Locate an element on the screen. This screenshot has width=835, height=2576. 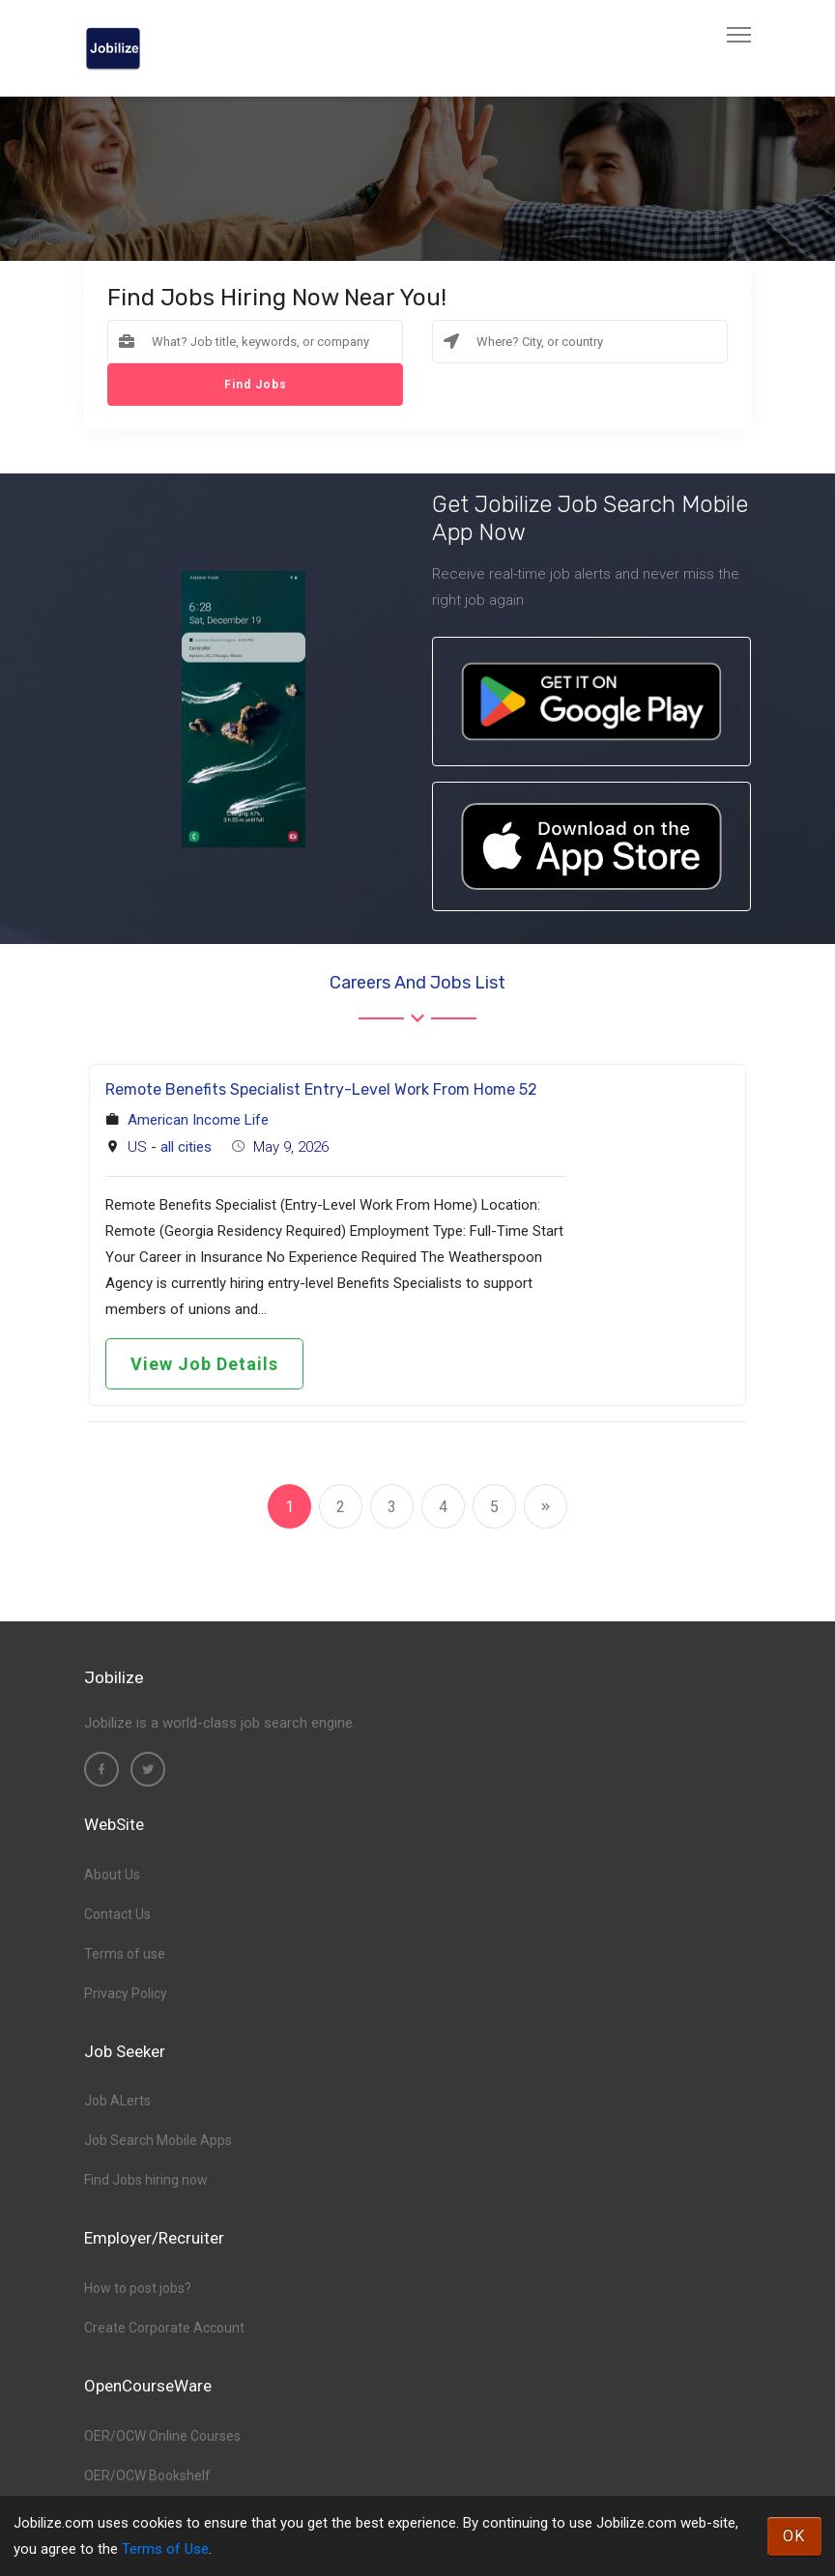
Terms of use is located at coordinates (124, 1953).